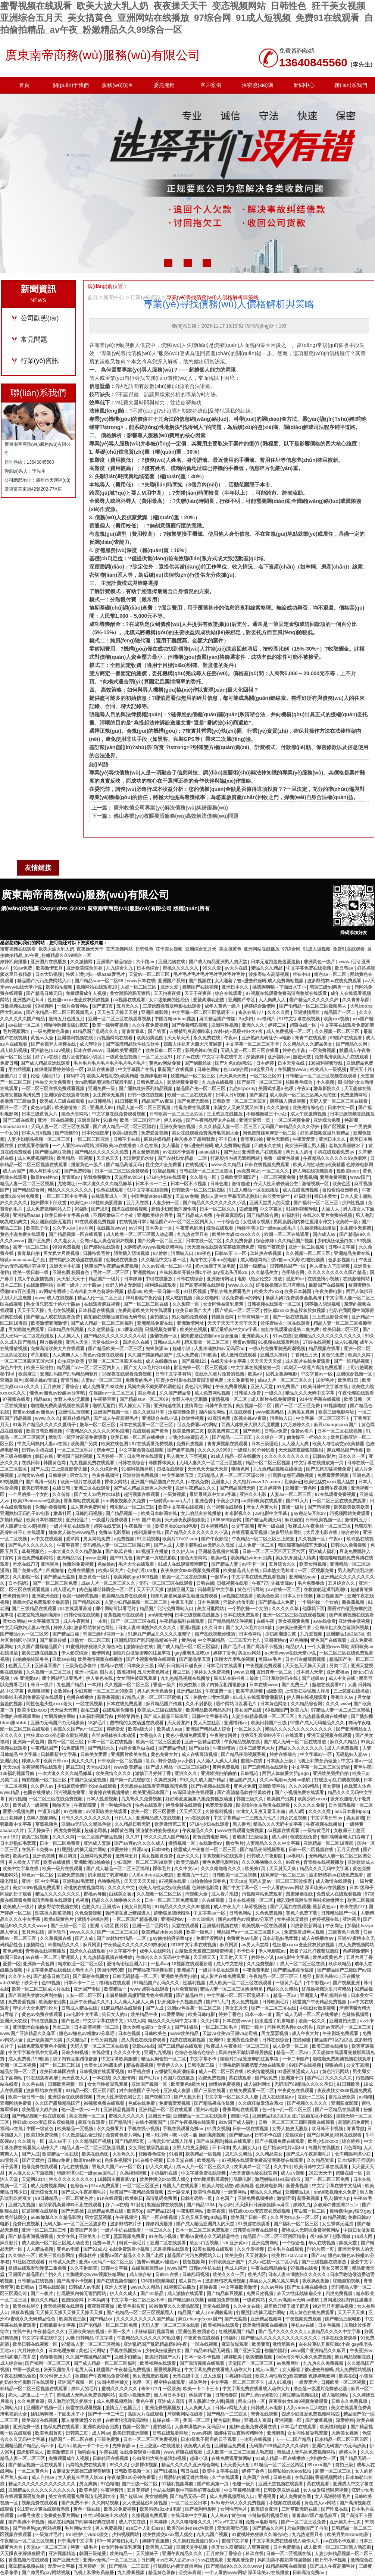  I want to click on 日韩在线, so click(205, 1583).